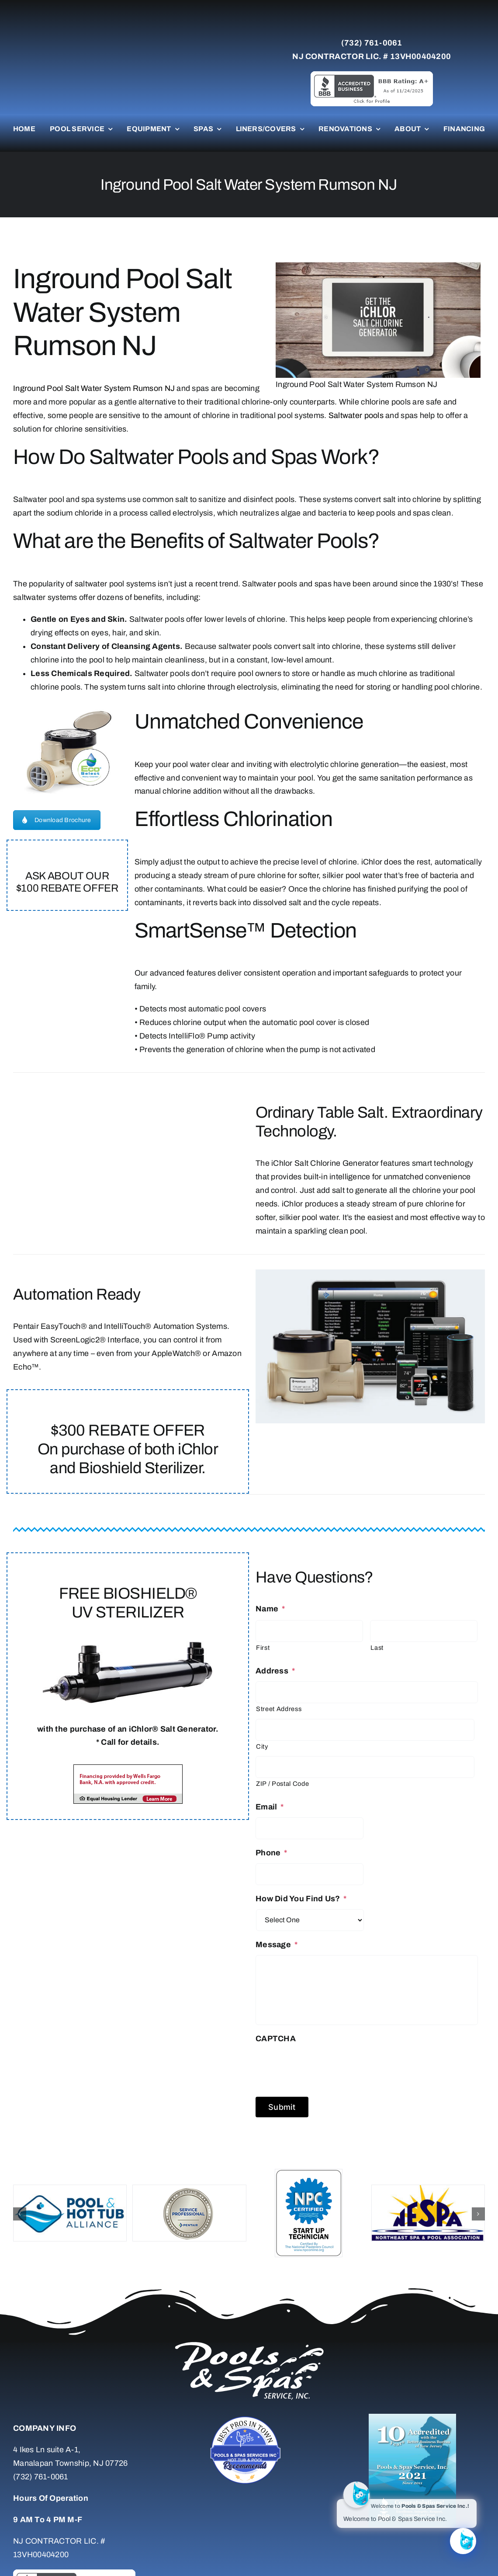 This screenshot has width=498, height=2576. Describe the element at coordinates (94, 388) in the screenshot. I see `Inground Pool Salt Water System Rumson NJ` at that location.